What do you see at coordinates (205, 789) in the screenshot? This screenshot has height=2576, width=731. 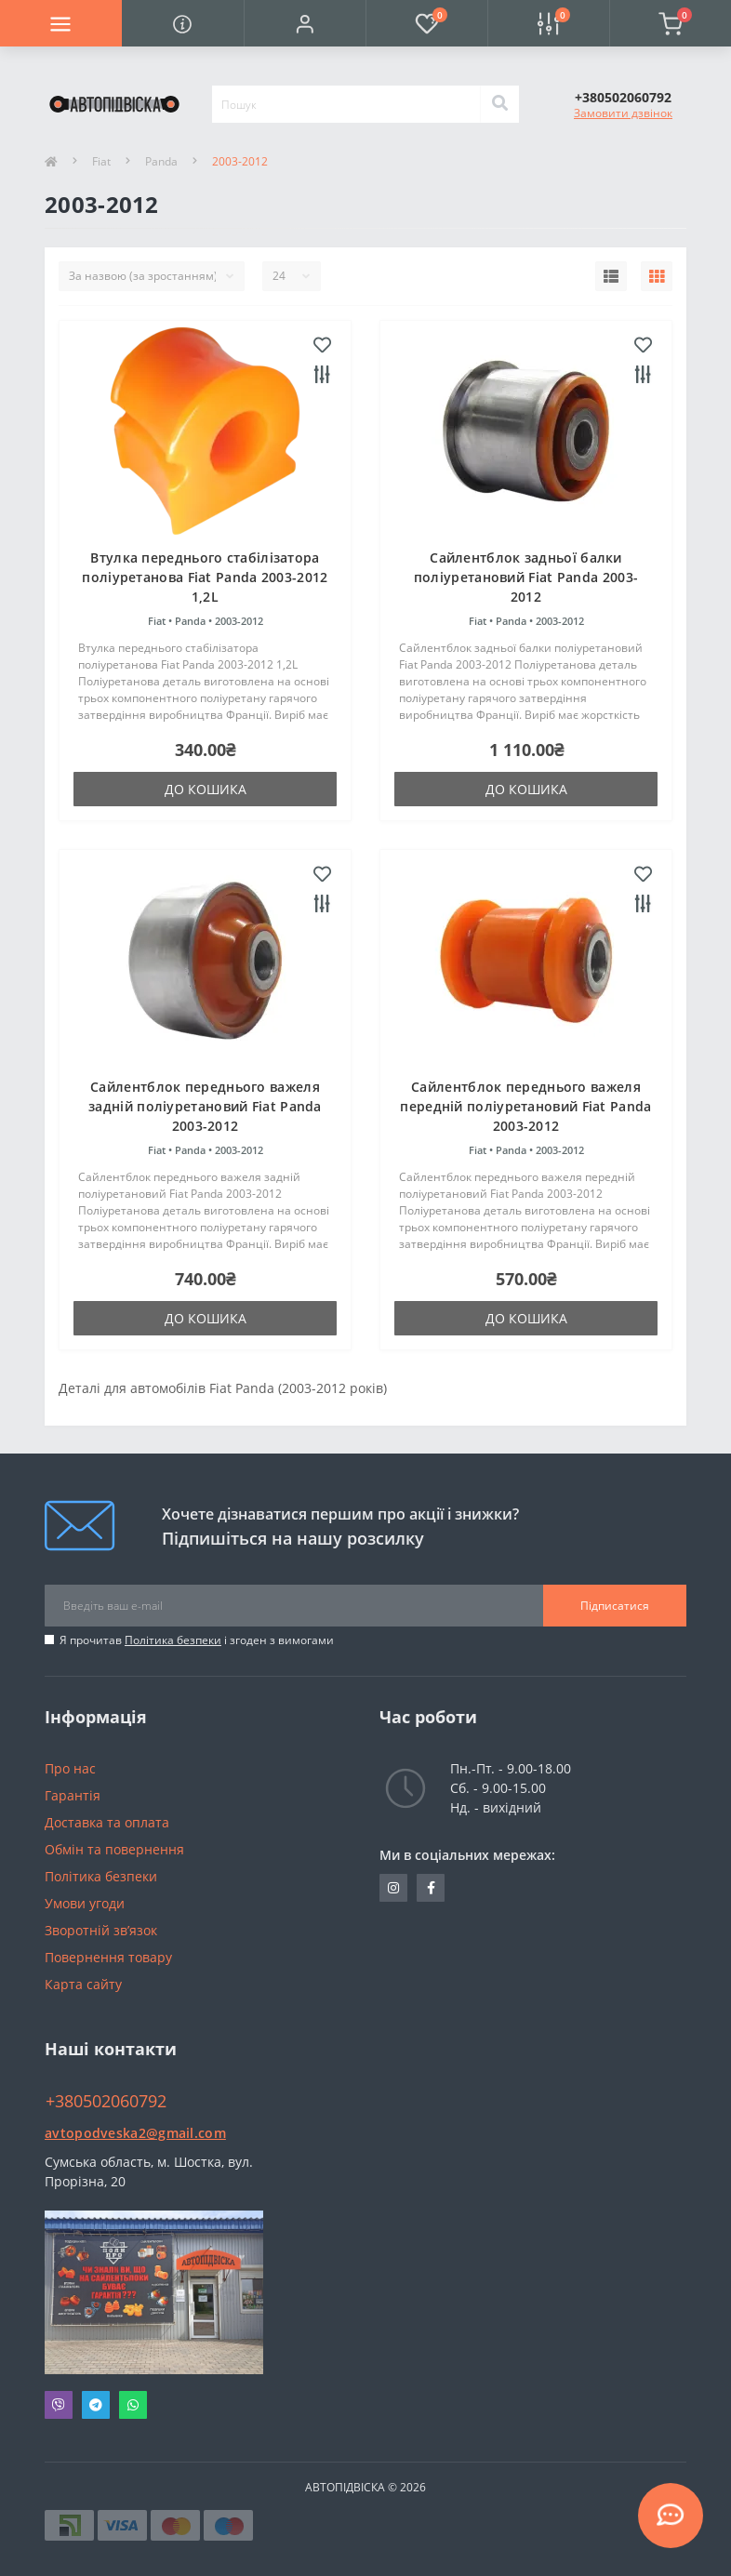 I see `До кошика` at bounding box center [205, 789].